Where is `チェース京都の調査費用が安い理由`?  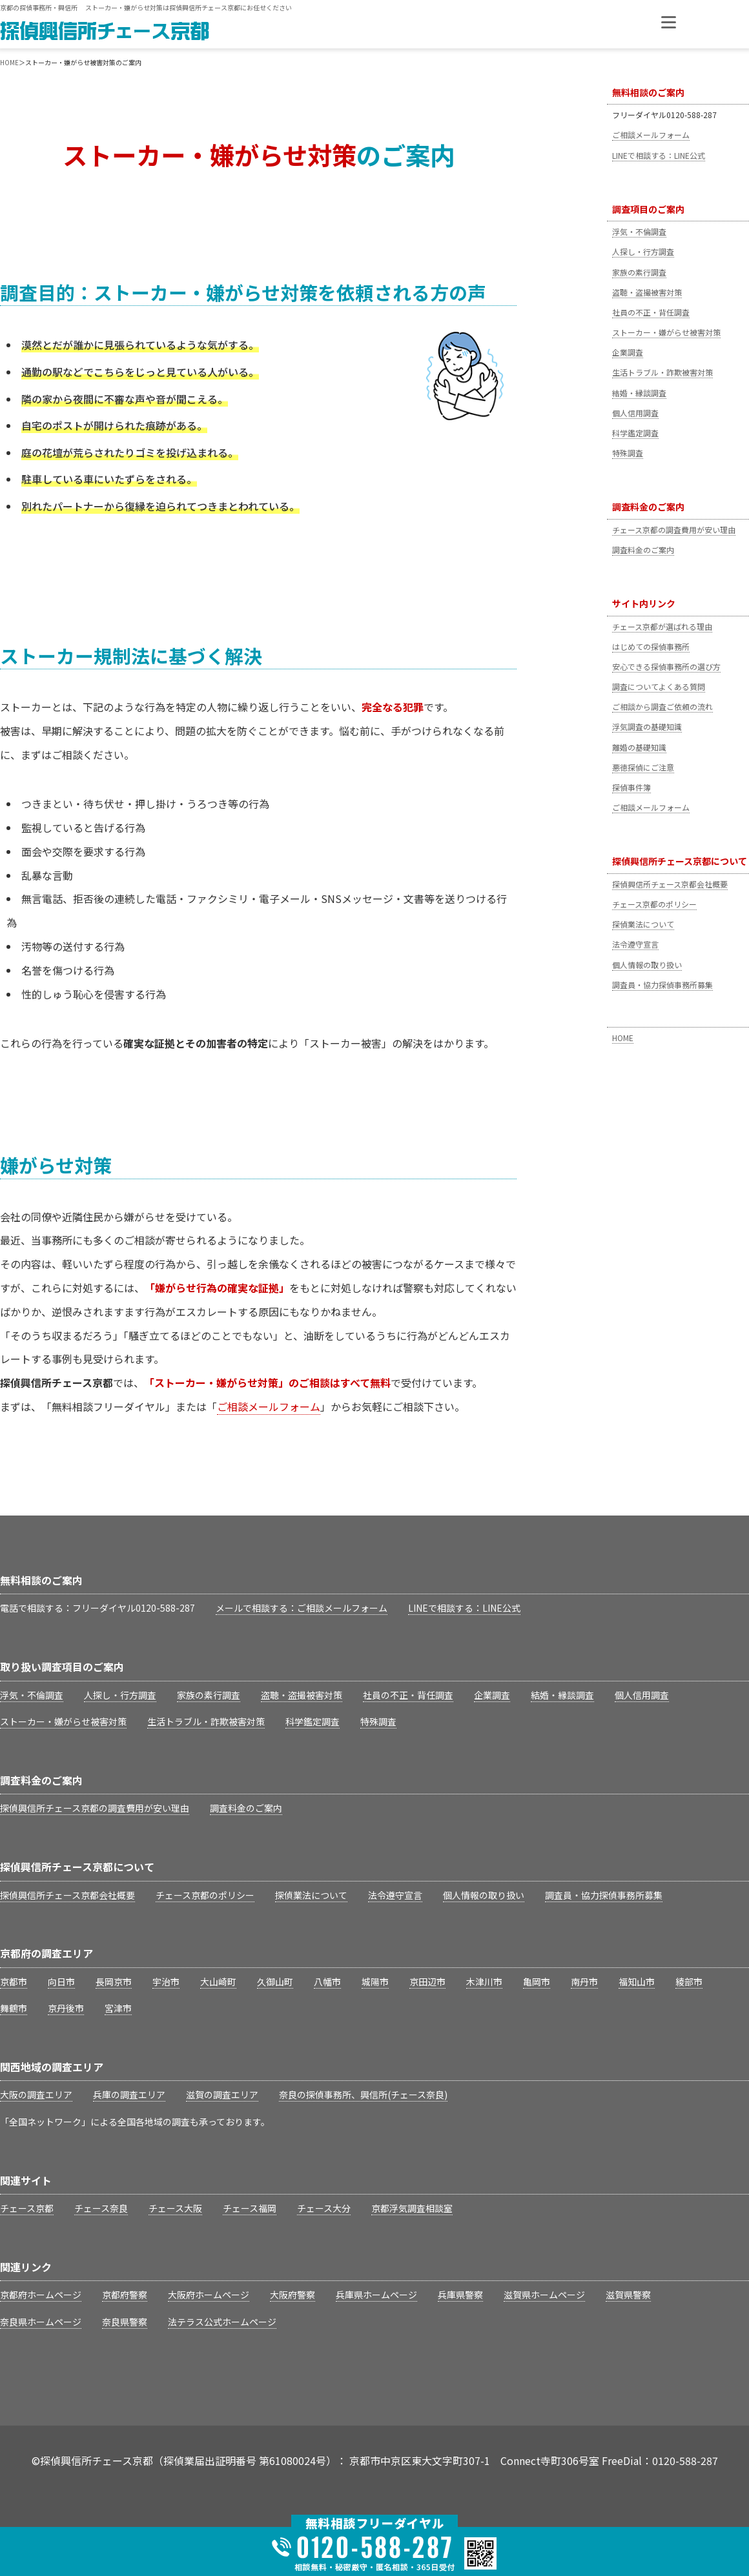
チェース京都の調査費用が安い理由 is located at coordinates (673, 529).